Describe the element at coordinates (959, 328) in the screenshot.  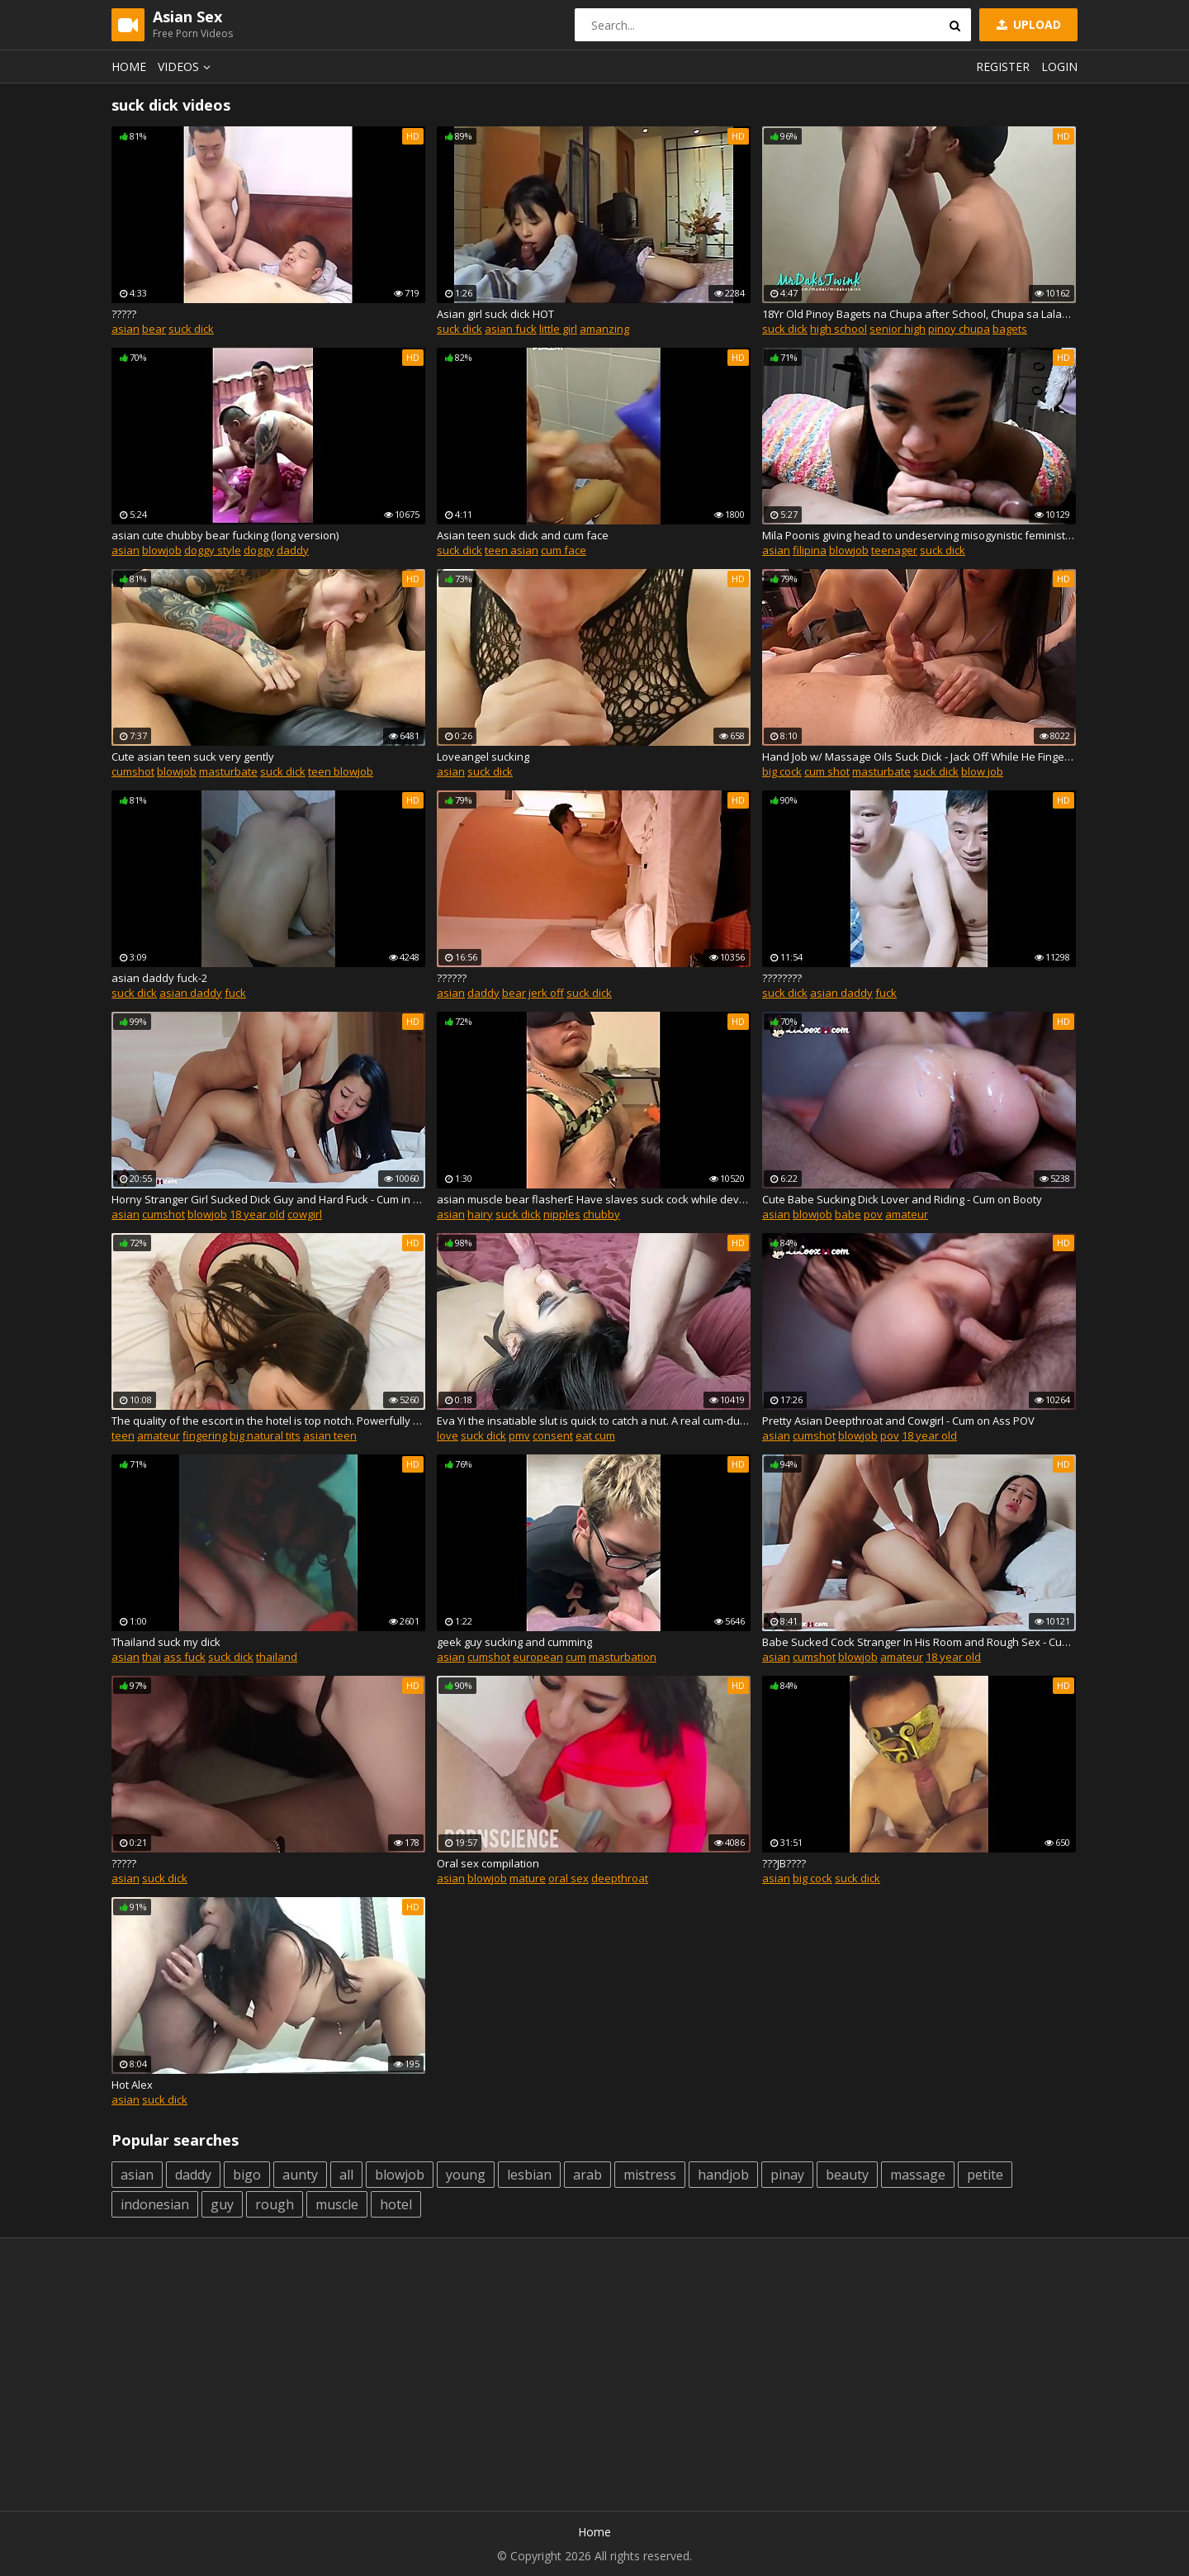
I see `pinoy chupa` at that location.